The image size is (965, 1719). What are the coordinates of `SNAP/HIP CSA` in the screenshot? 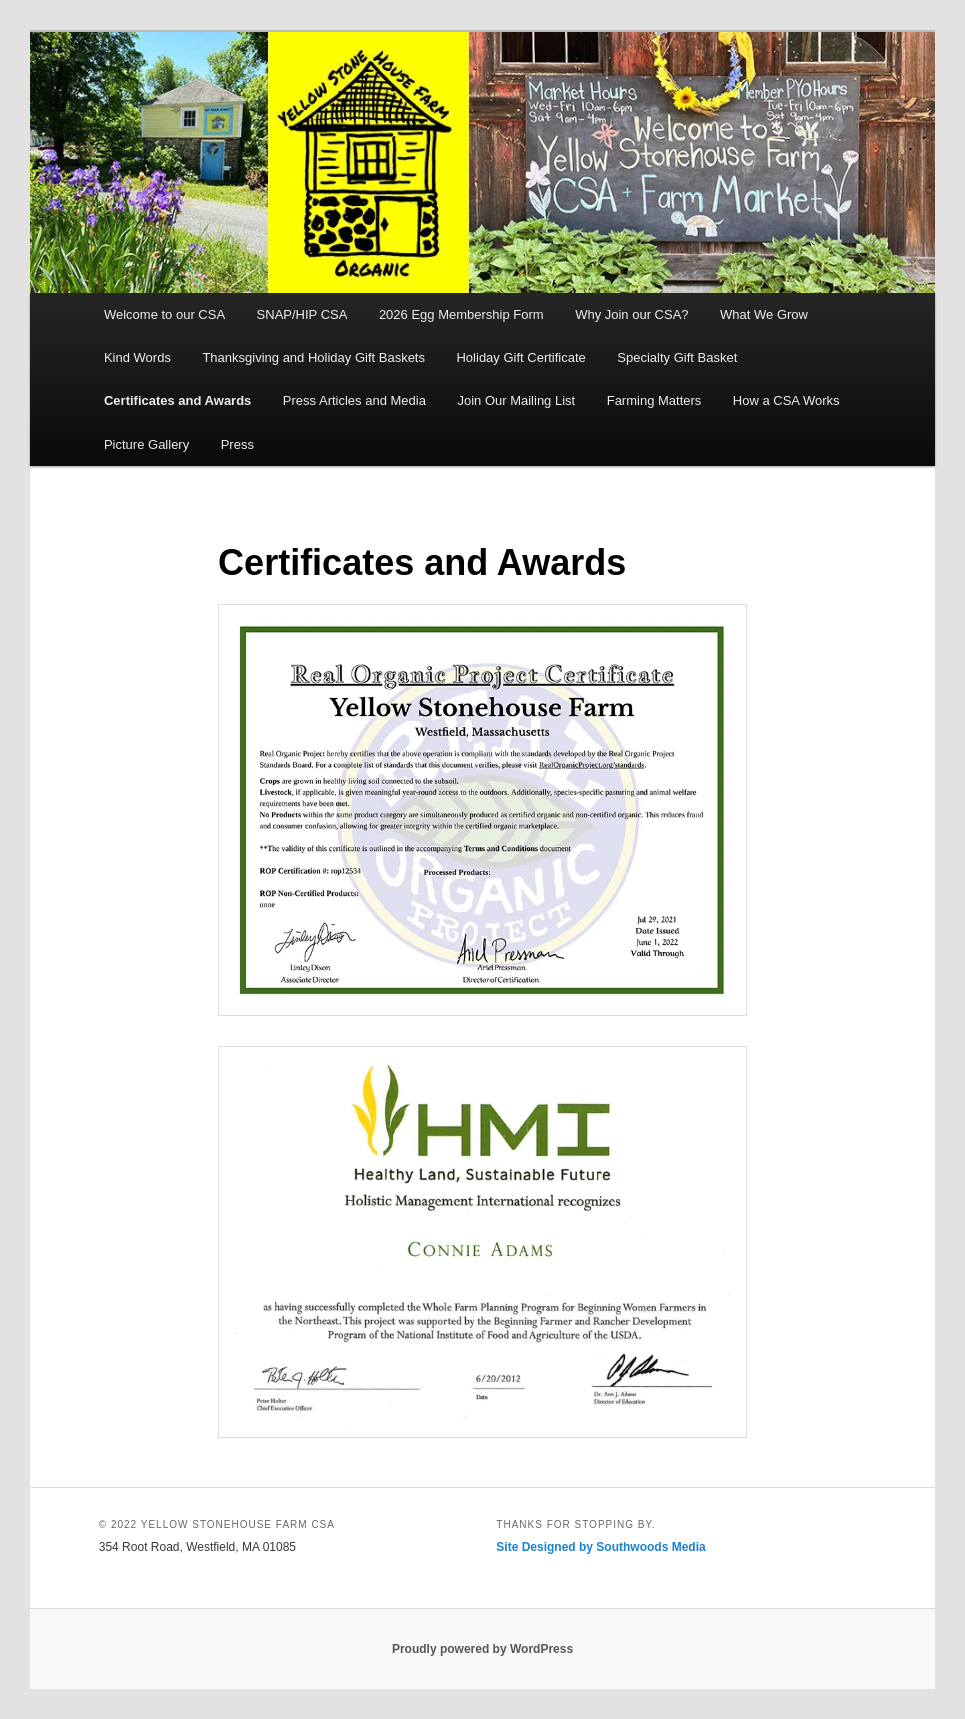 It's located at (302, 314).